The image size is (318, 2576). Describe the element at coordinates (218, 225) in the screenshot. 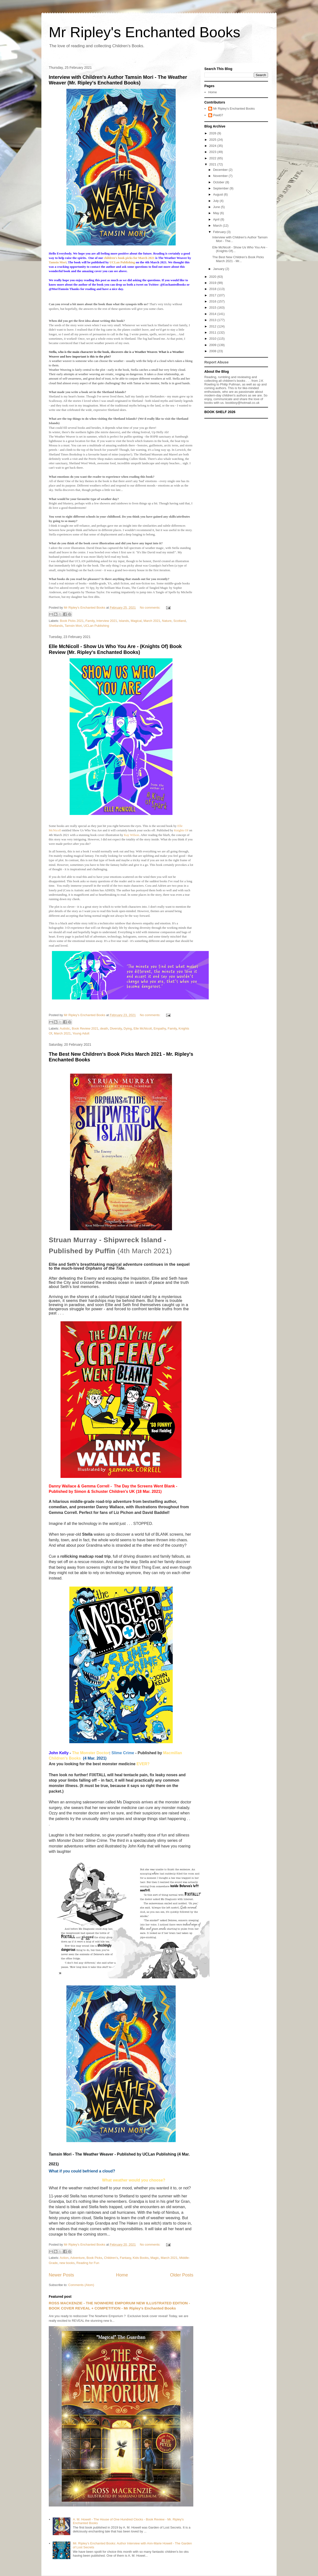

I see `March` at that location.